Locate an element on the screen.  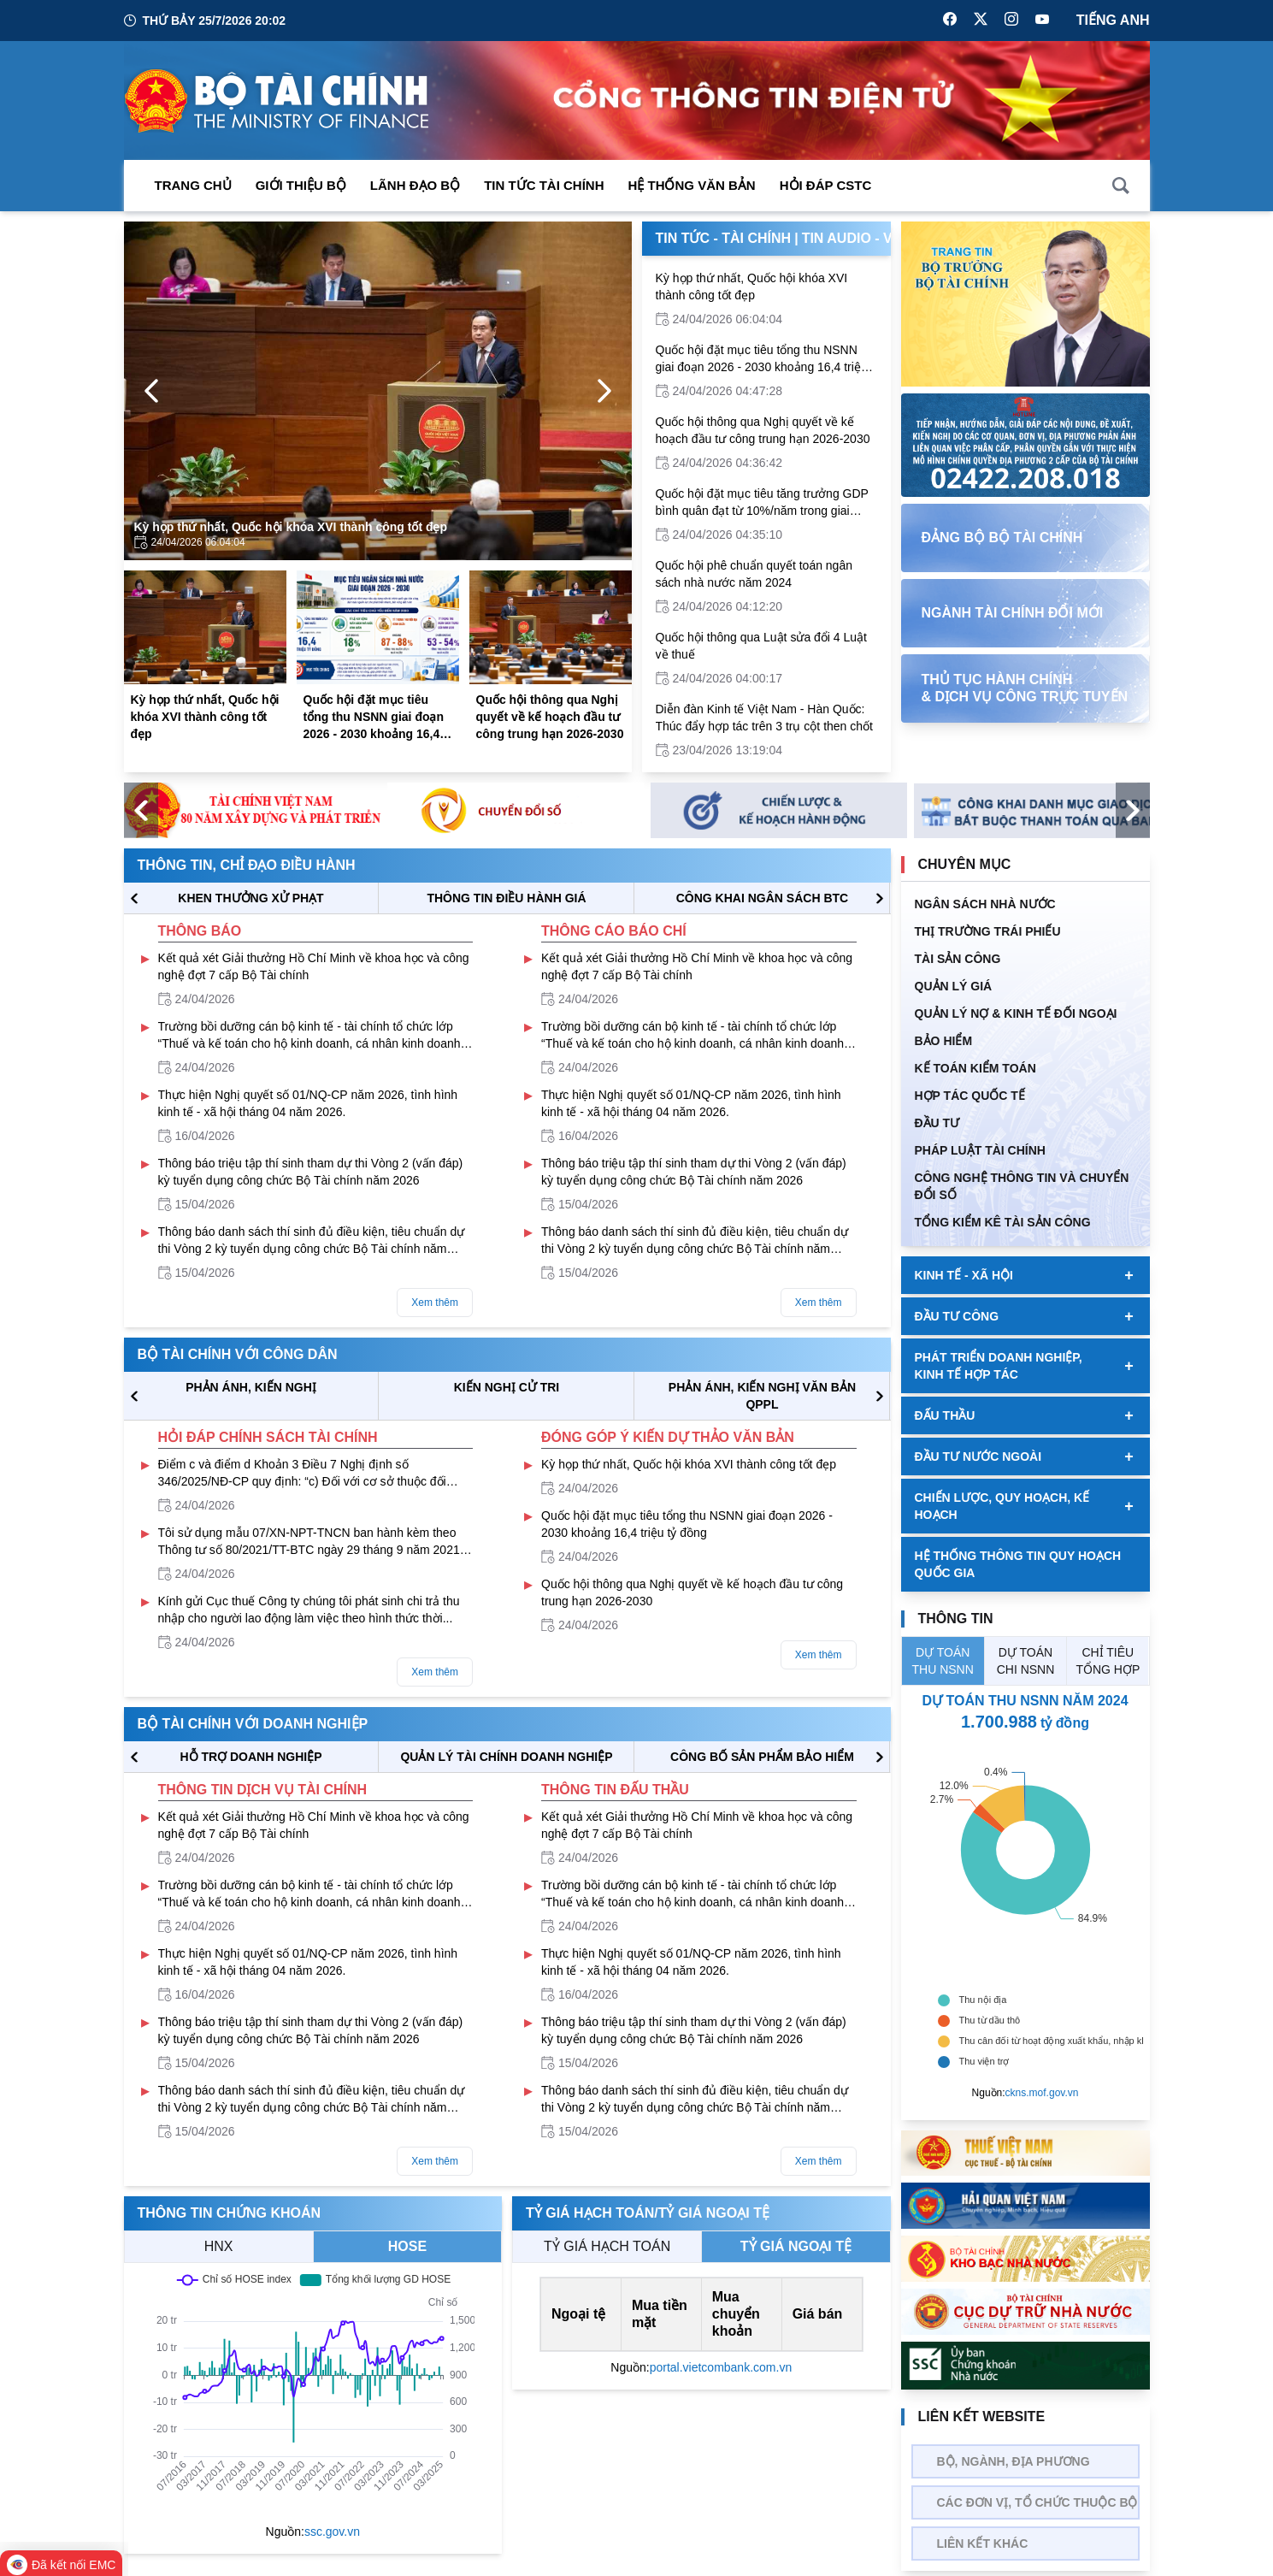
Lãnh đạo Bộ is located at coordinates (415, 185).